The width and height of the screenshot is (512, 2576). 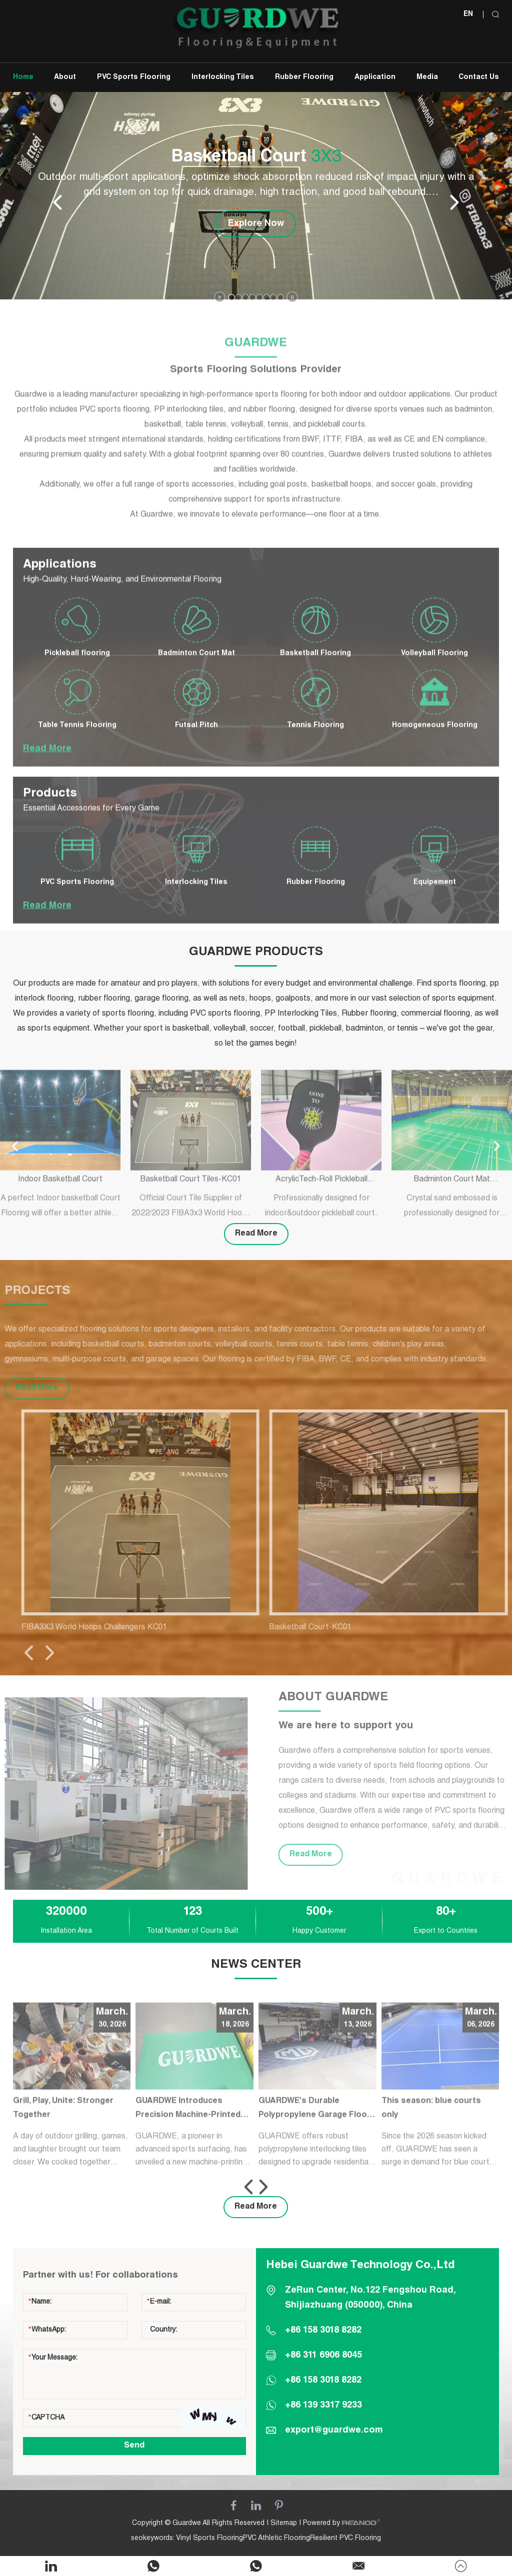 I want to click on EN, so click(x=468, y=14).